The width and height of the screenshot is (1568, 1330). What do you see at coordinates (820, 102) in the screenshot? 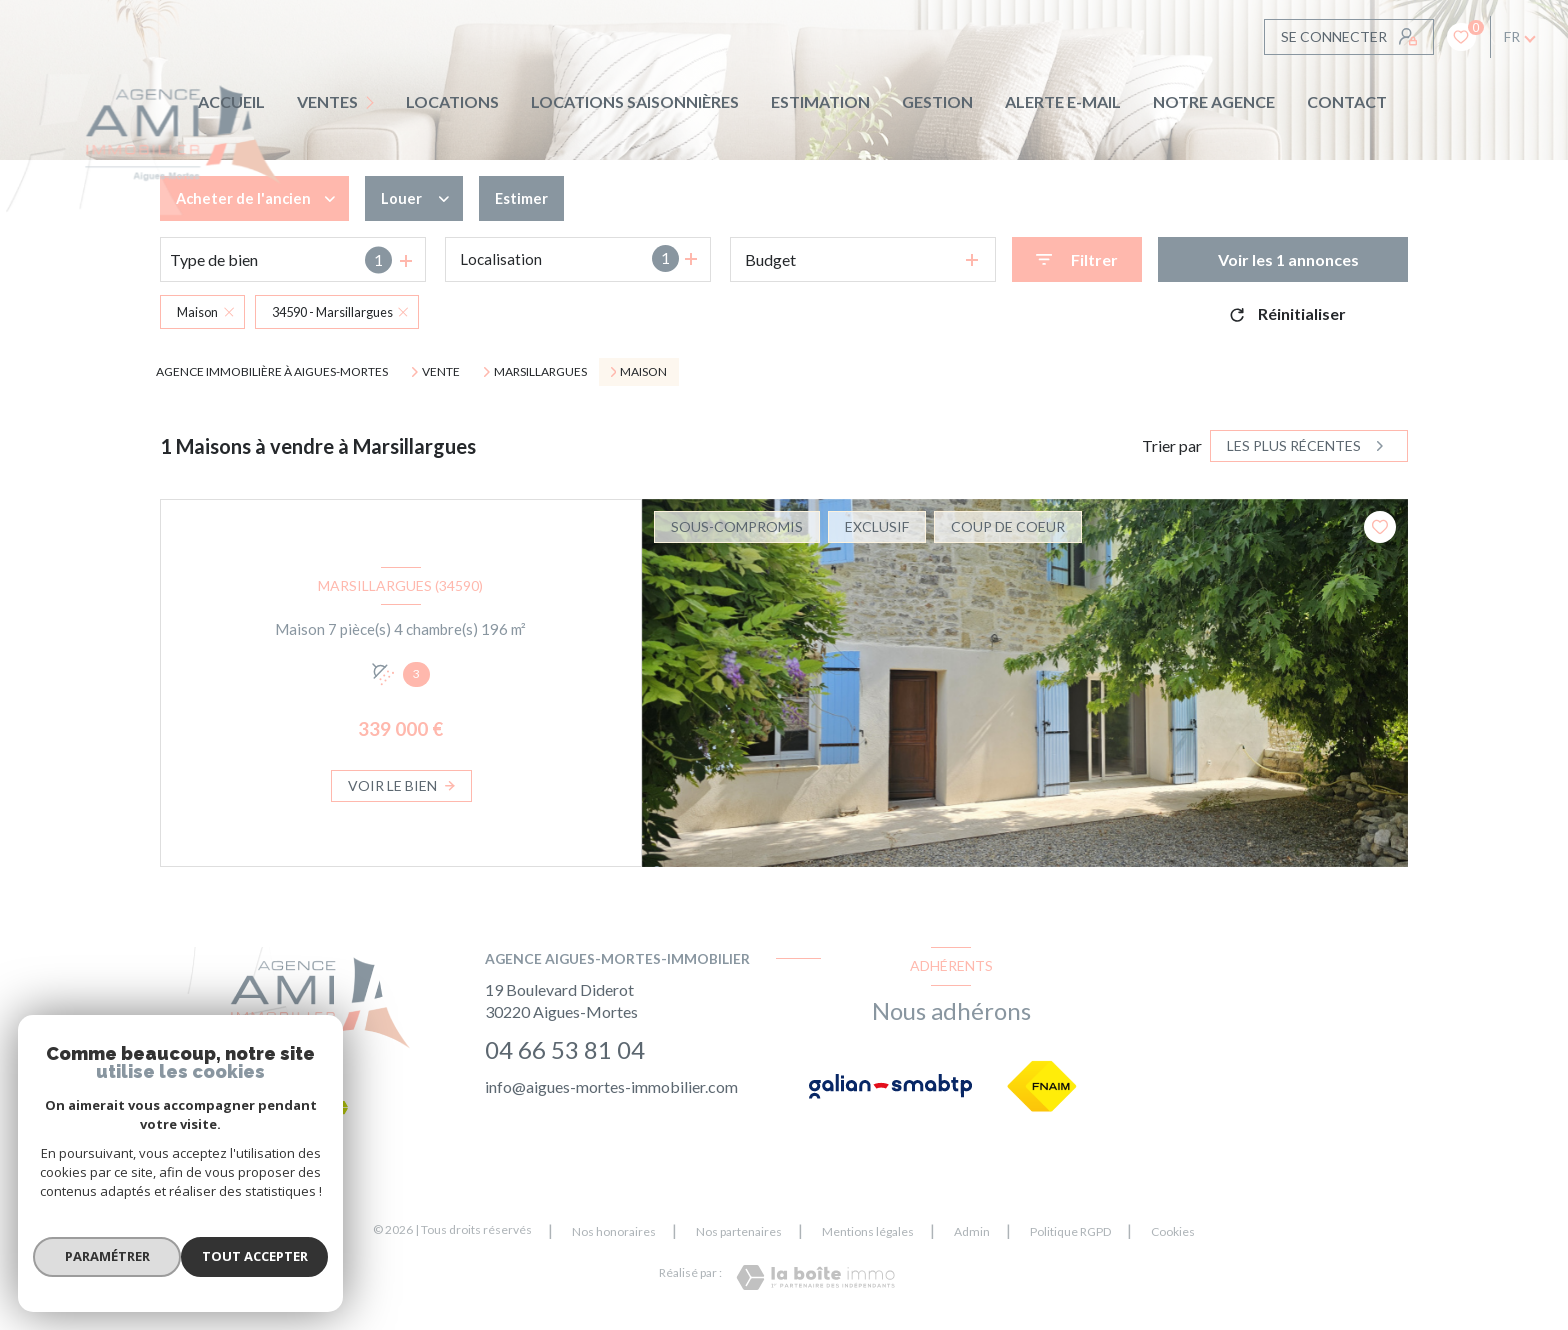
I see `Estimation` at bounding box center [820, 102].